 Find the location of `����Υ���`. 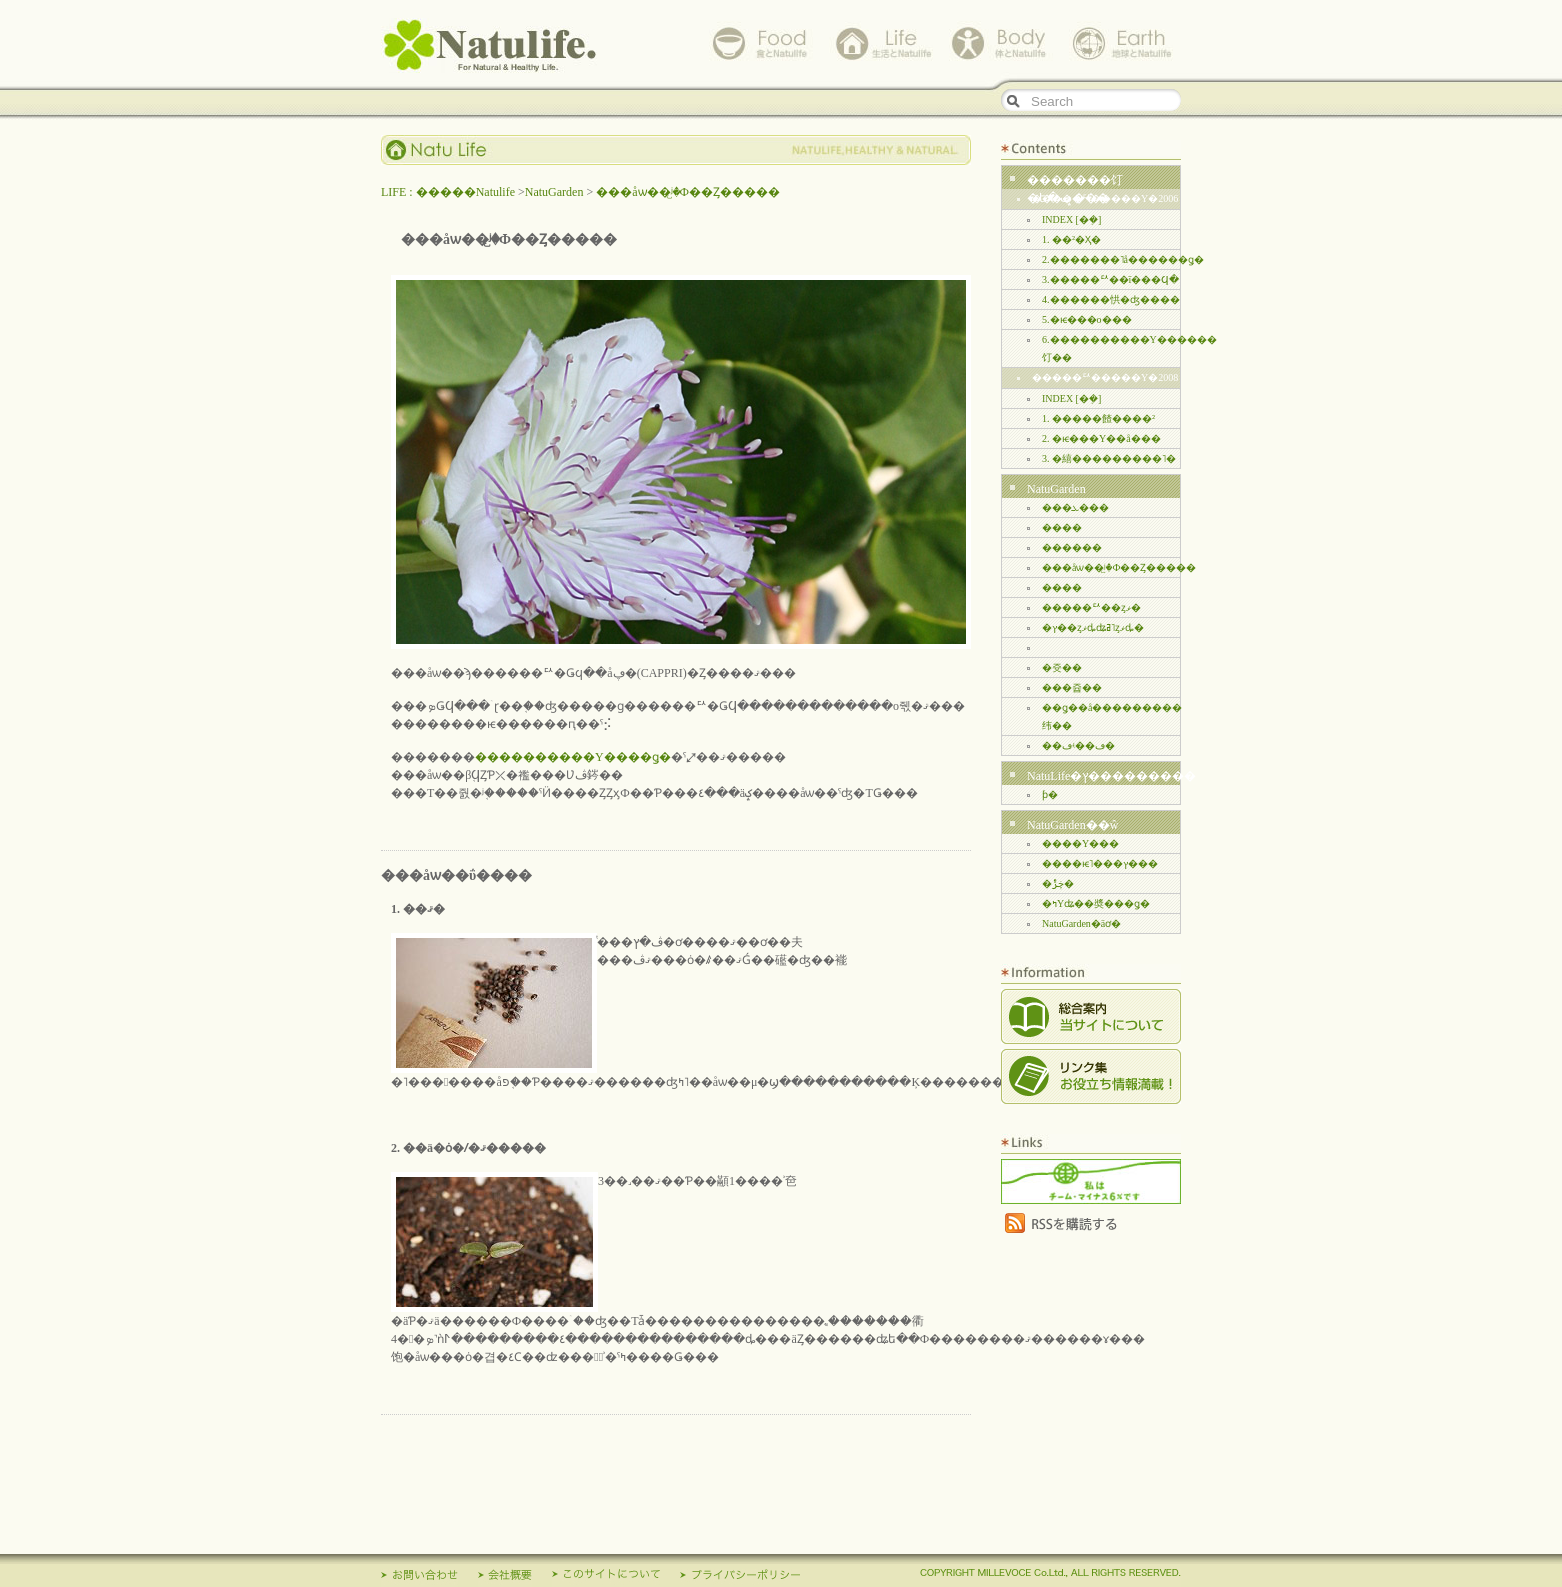

����Υ��� is located at coordinates (1080, 843).